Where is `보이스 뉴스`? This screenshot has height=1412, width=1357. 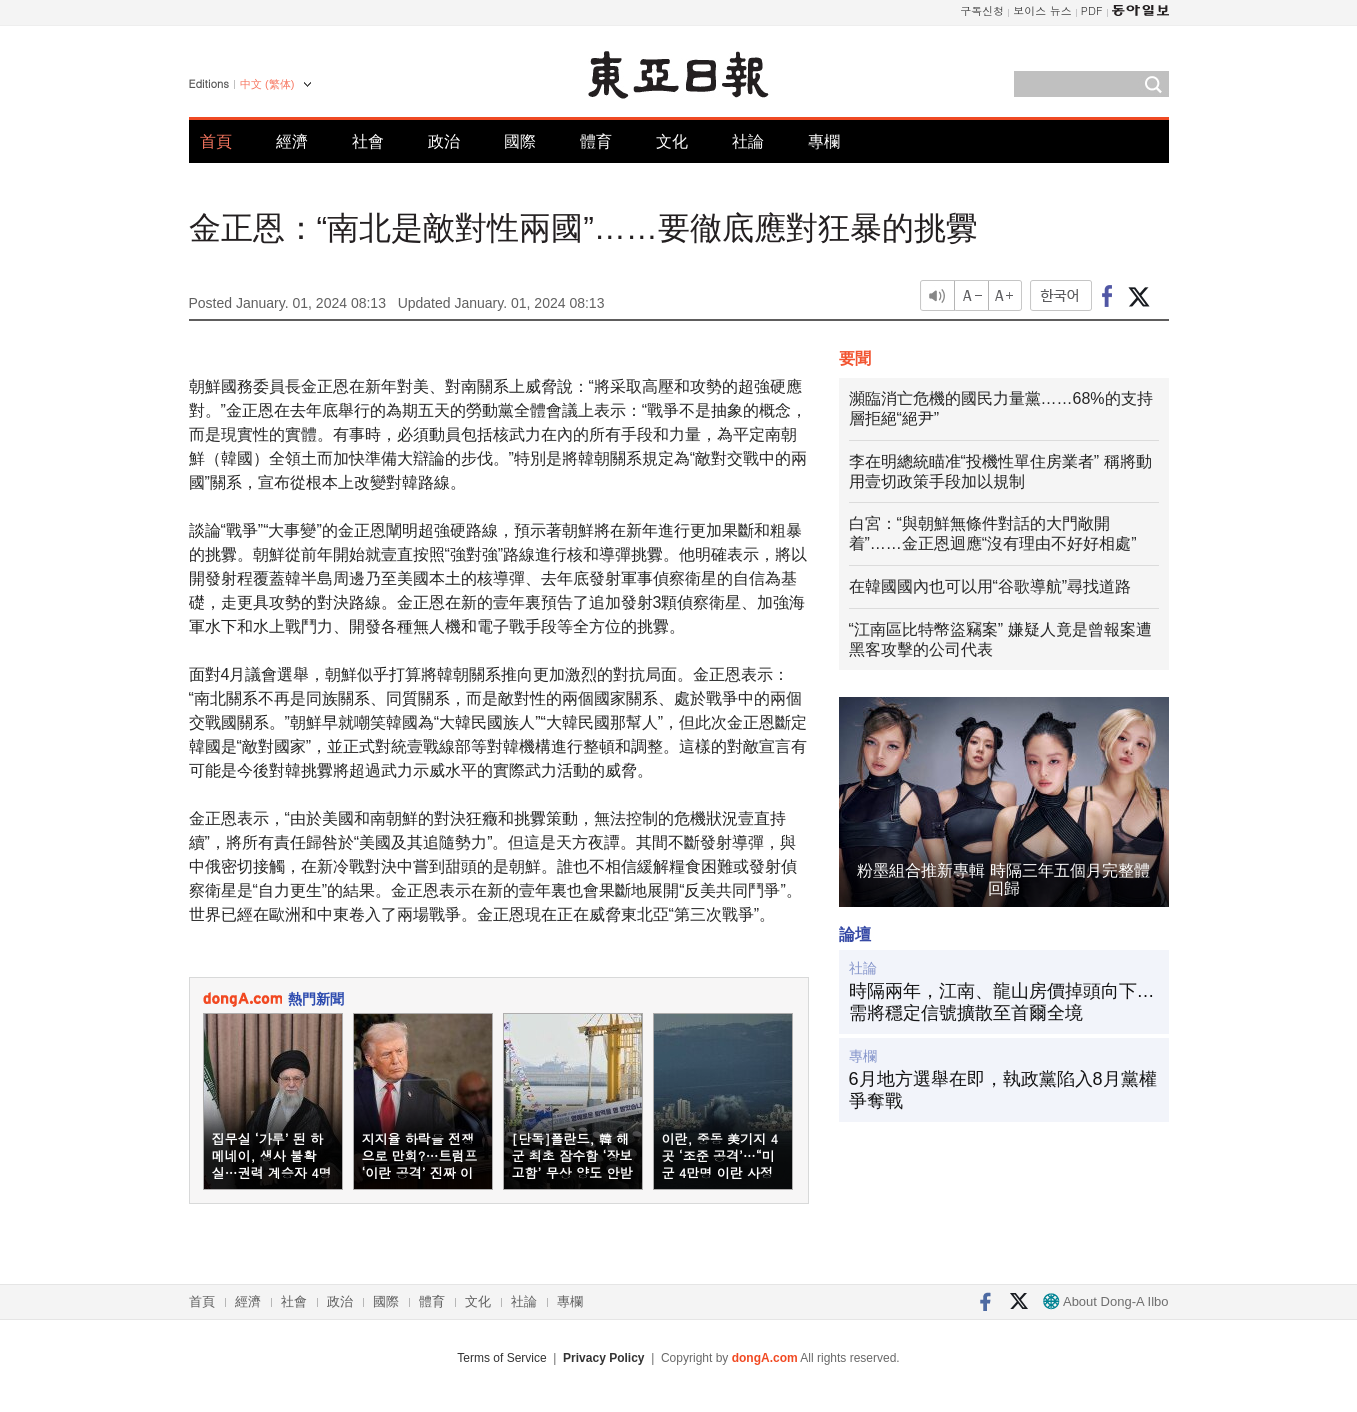
보이스 뉴스 is located at coordinates (1042, 10).